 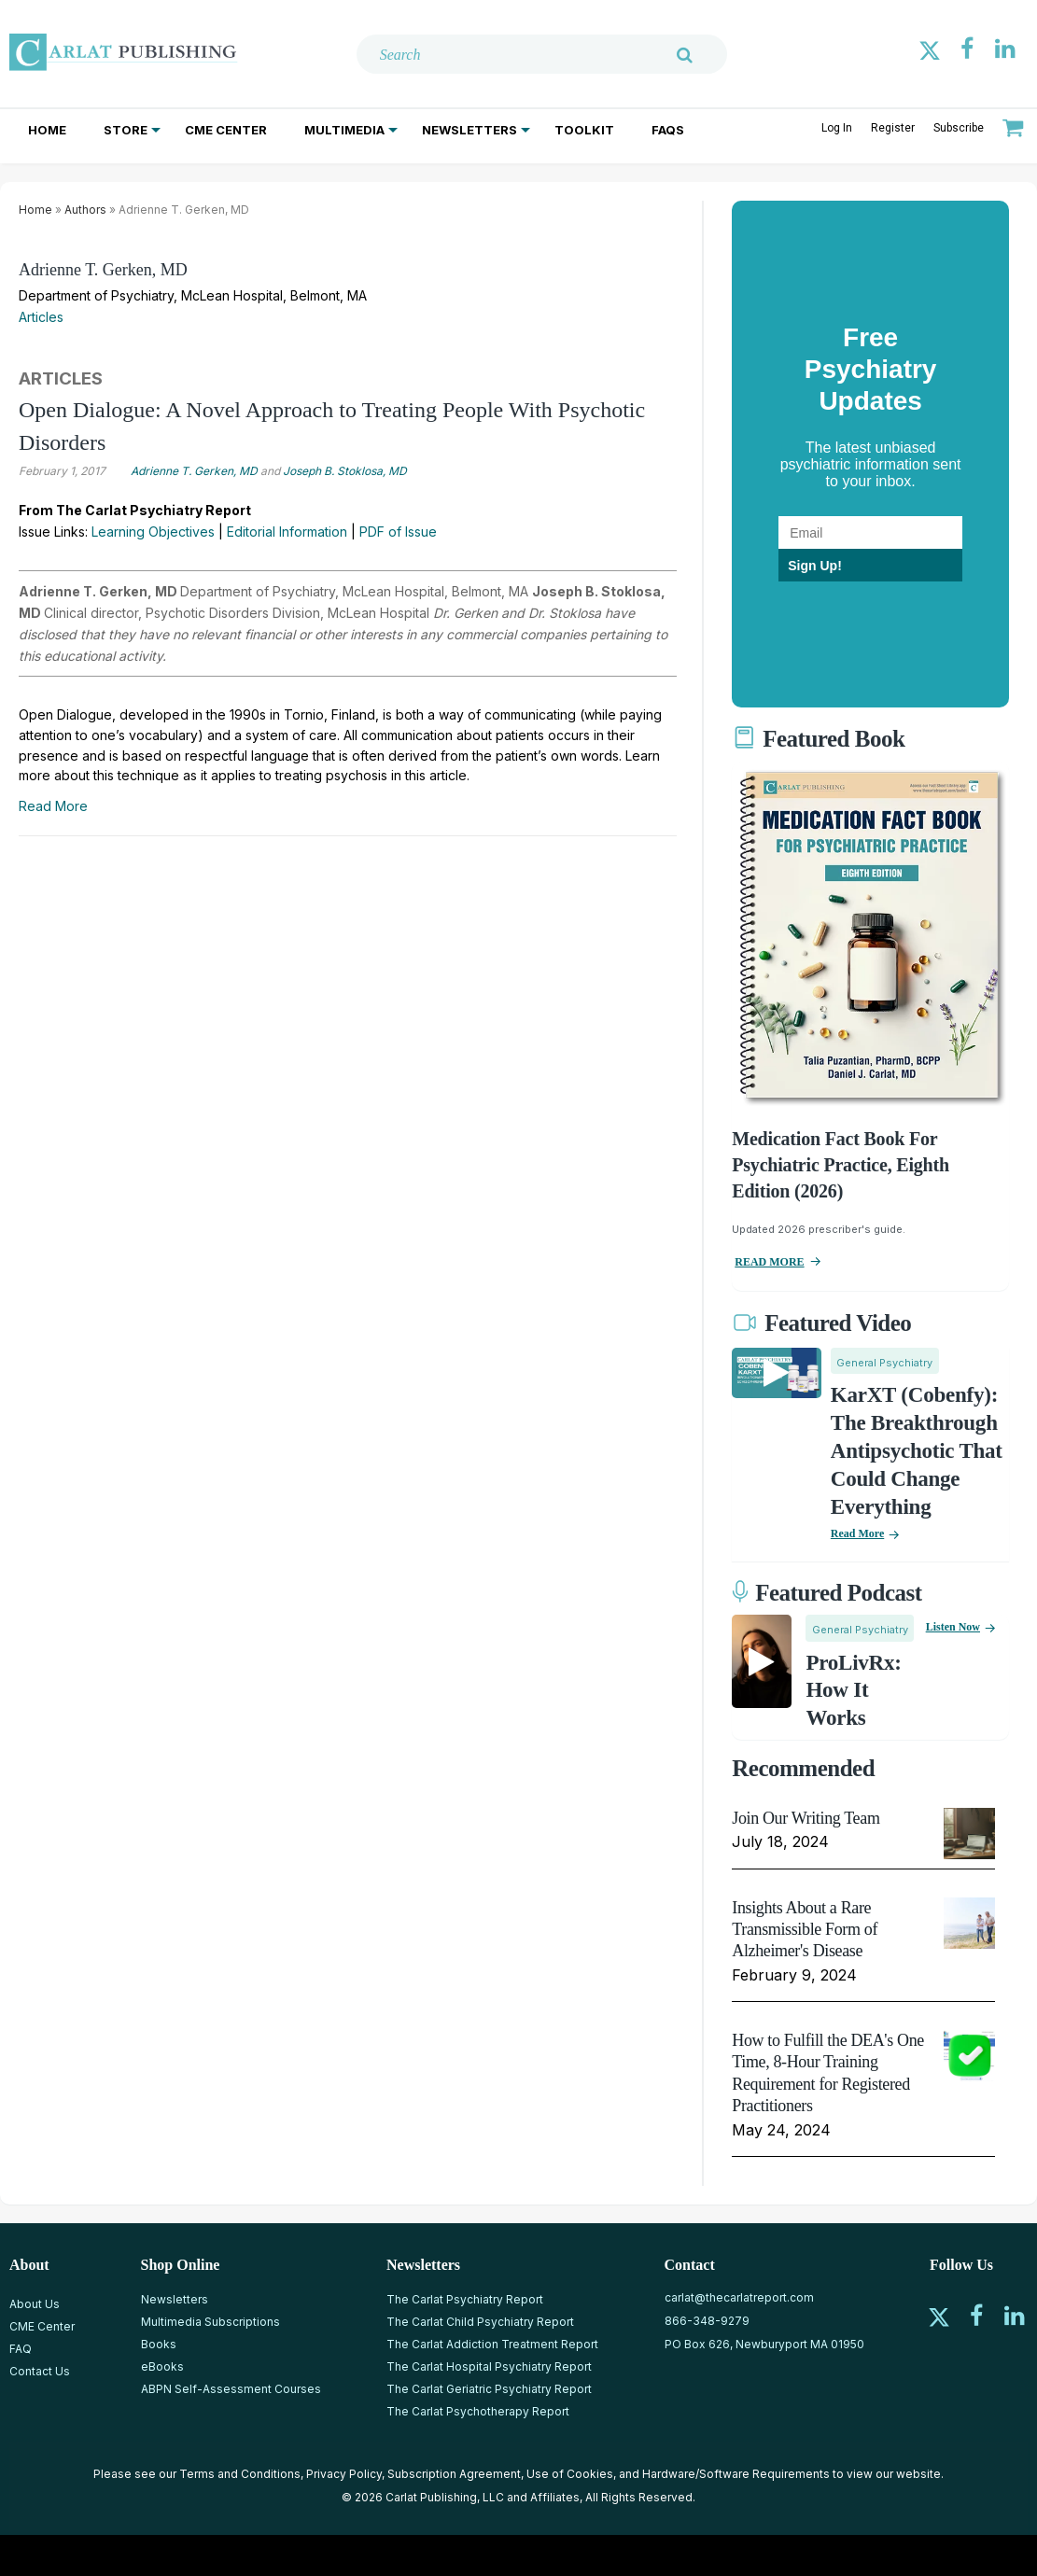 I want to click on ProLivRx: How it Works, so click(x=853, y=1690).